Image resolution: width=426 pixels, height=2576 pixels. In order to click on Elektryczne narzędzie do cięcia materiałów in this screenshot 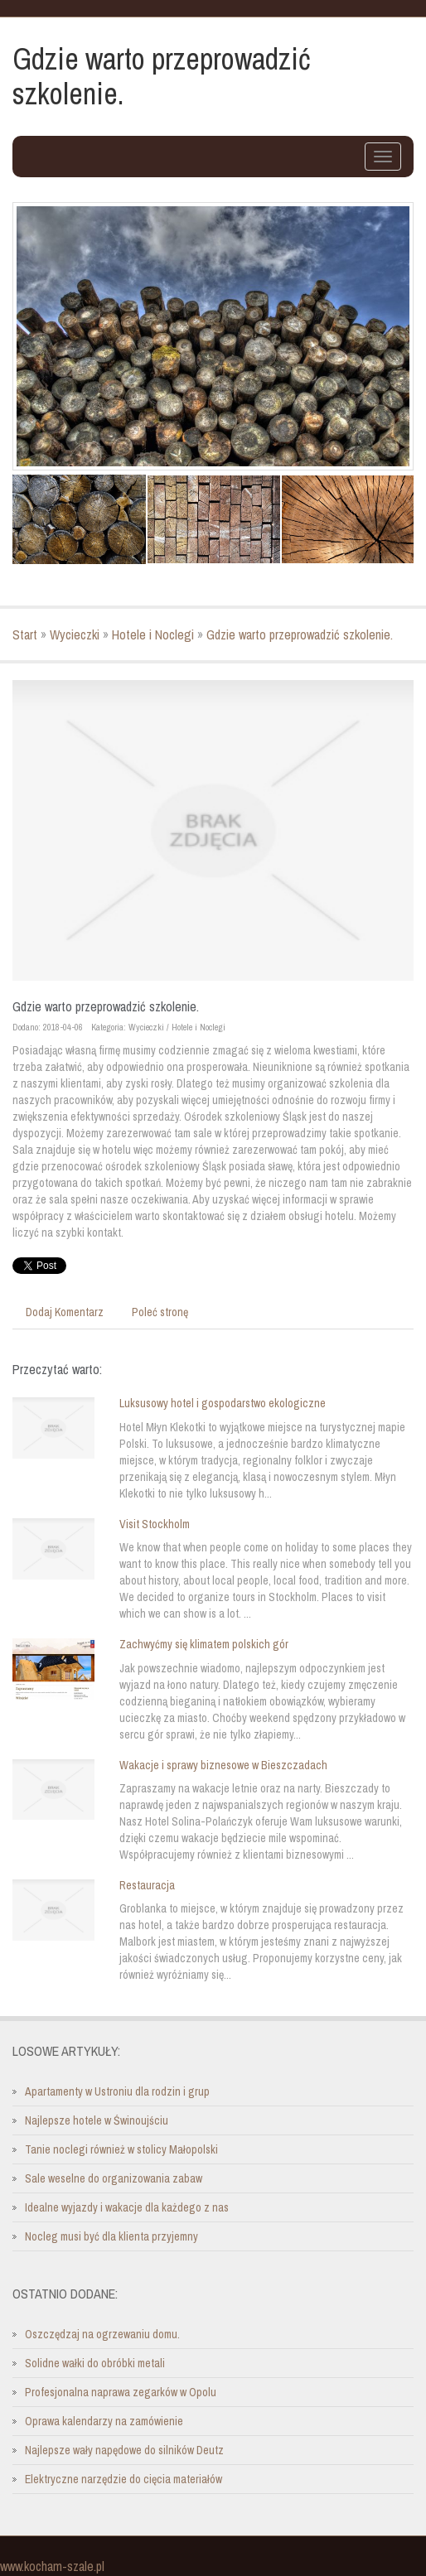, I will do `click(123, 2479)`.